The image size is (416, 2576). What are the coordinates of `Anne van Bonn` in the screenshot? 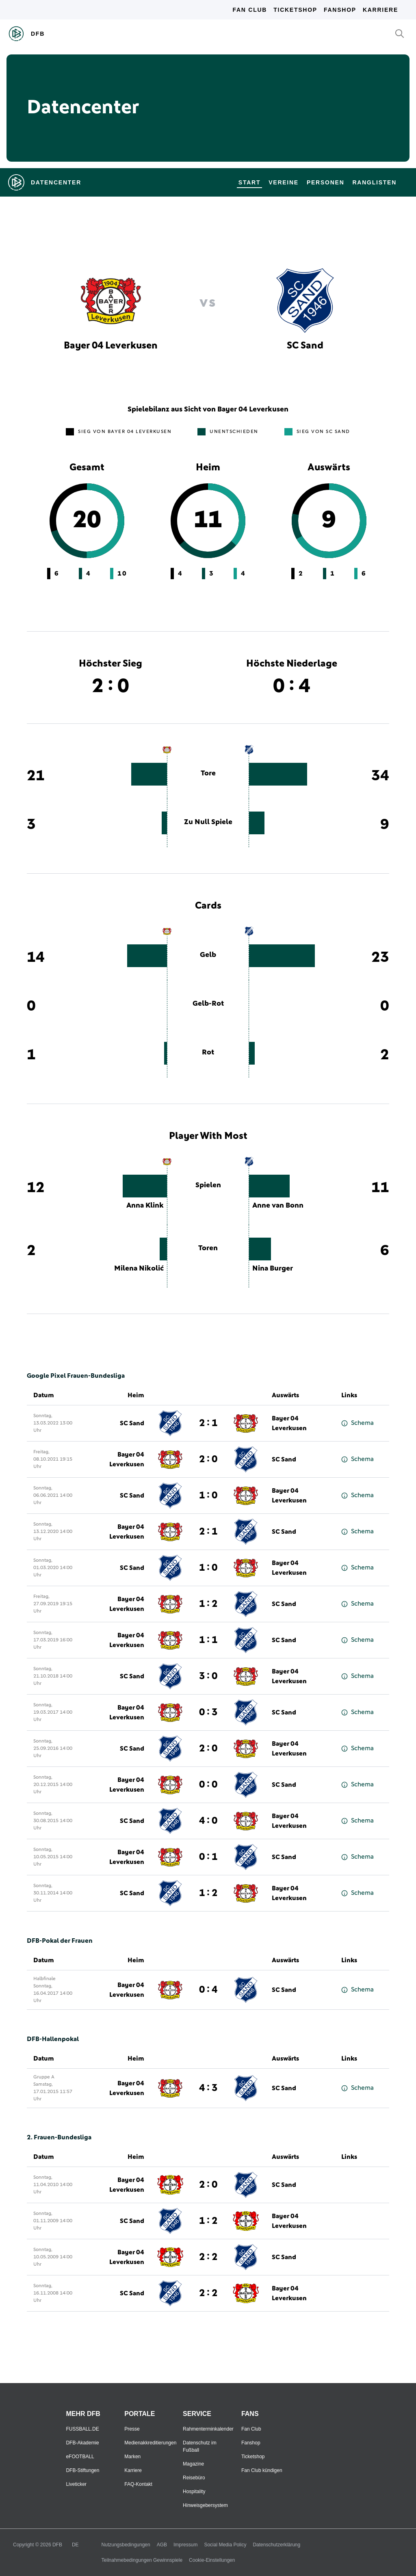 It's located at (277, 1205).